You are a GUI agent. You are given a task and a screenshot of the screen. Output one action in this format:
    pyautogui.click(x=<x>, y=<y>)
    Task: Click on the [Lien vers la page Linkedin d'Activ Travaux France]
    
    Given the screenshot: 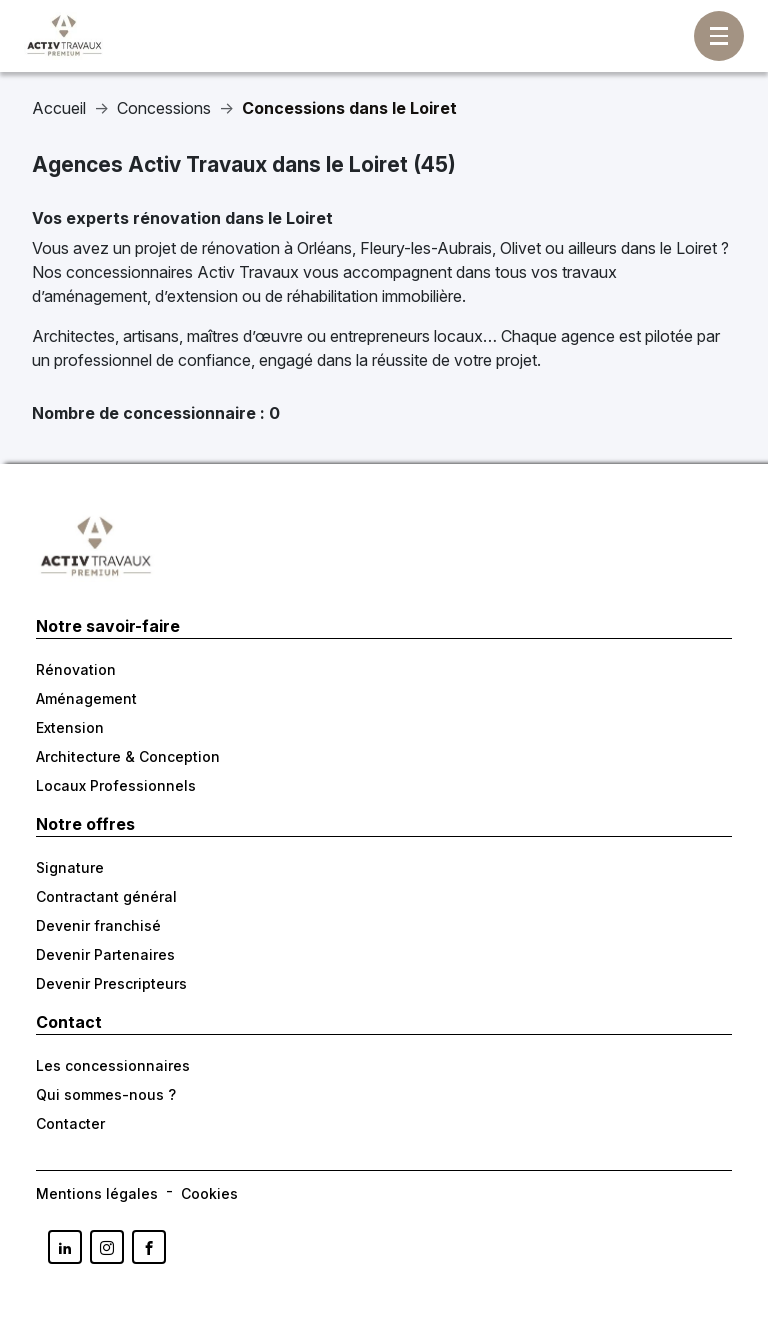 What is the action you would take?
    pyautogui.click(x=65, y=1247)
    